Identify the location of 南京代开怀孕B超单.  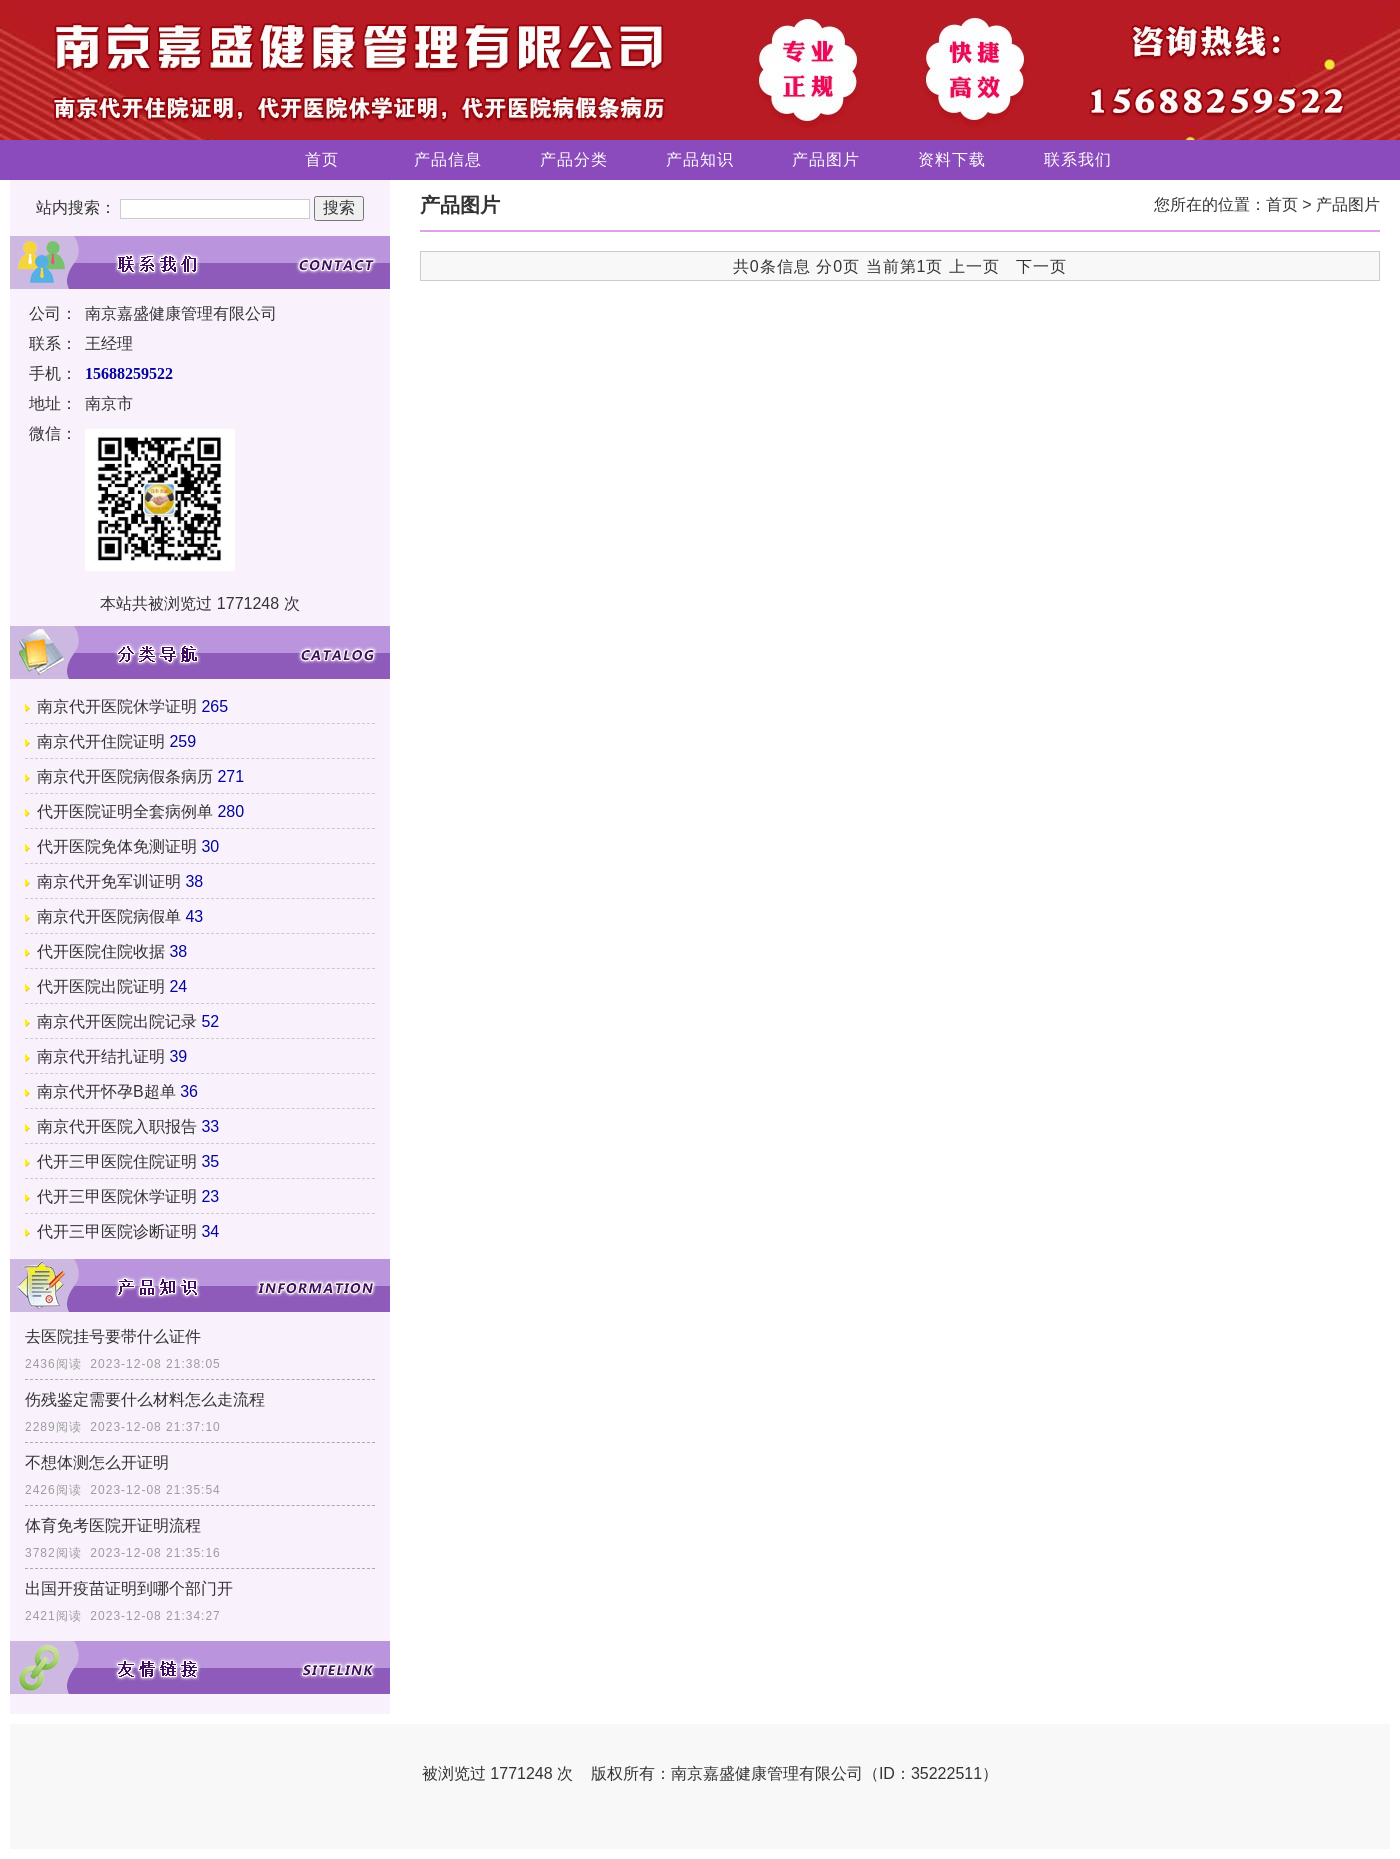
(106, 1091).